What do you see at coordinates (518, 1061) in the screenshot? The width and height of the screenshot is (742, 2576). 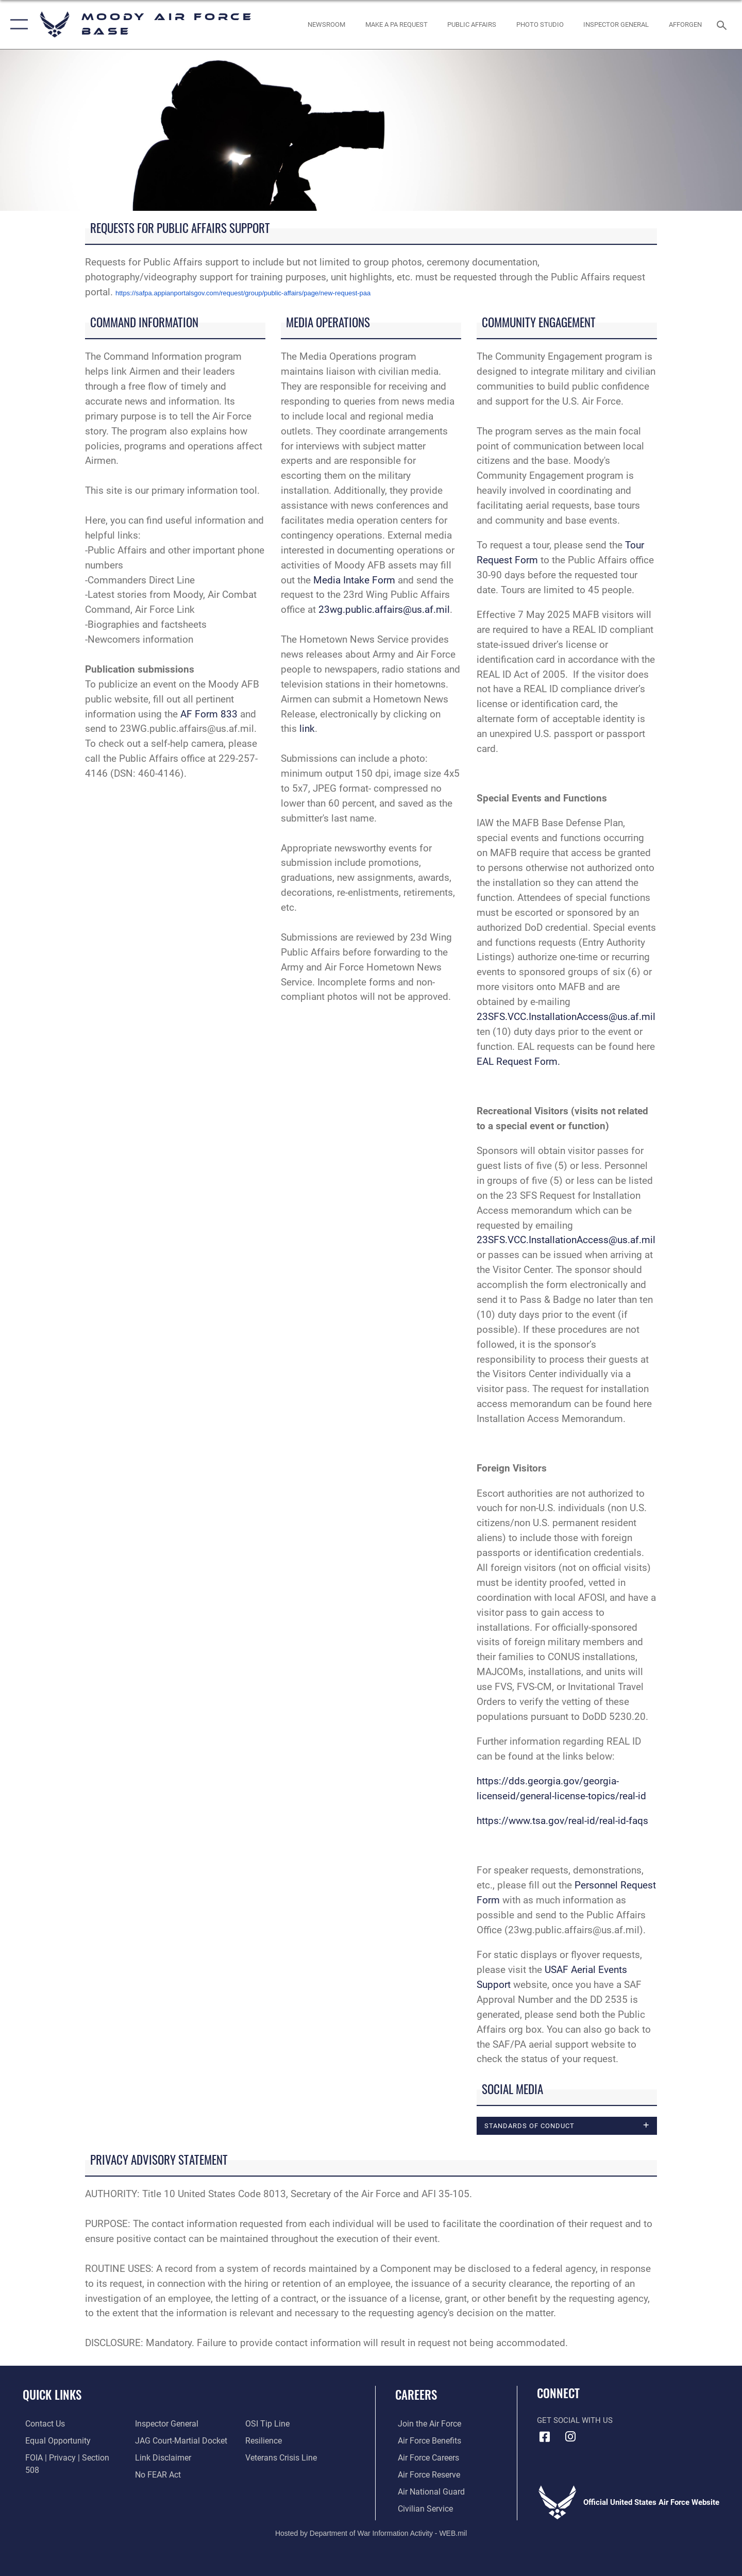 I see `EAL Request Form.` at bounding box center [518, 1061].